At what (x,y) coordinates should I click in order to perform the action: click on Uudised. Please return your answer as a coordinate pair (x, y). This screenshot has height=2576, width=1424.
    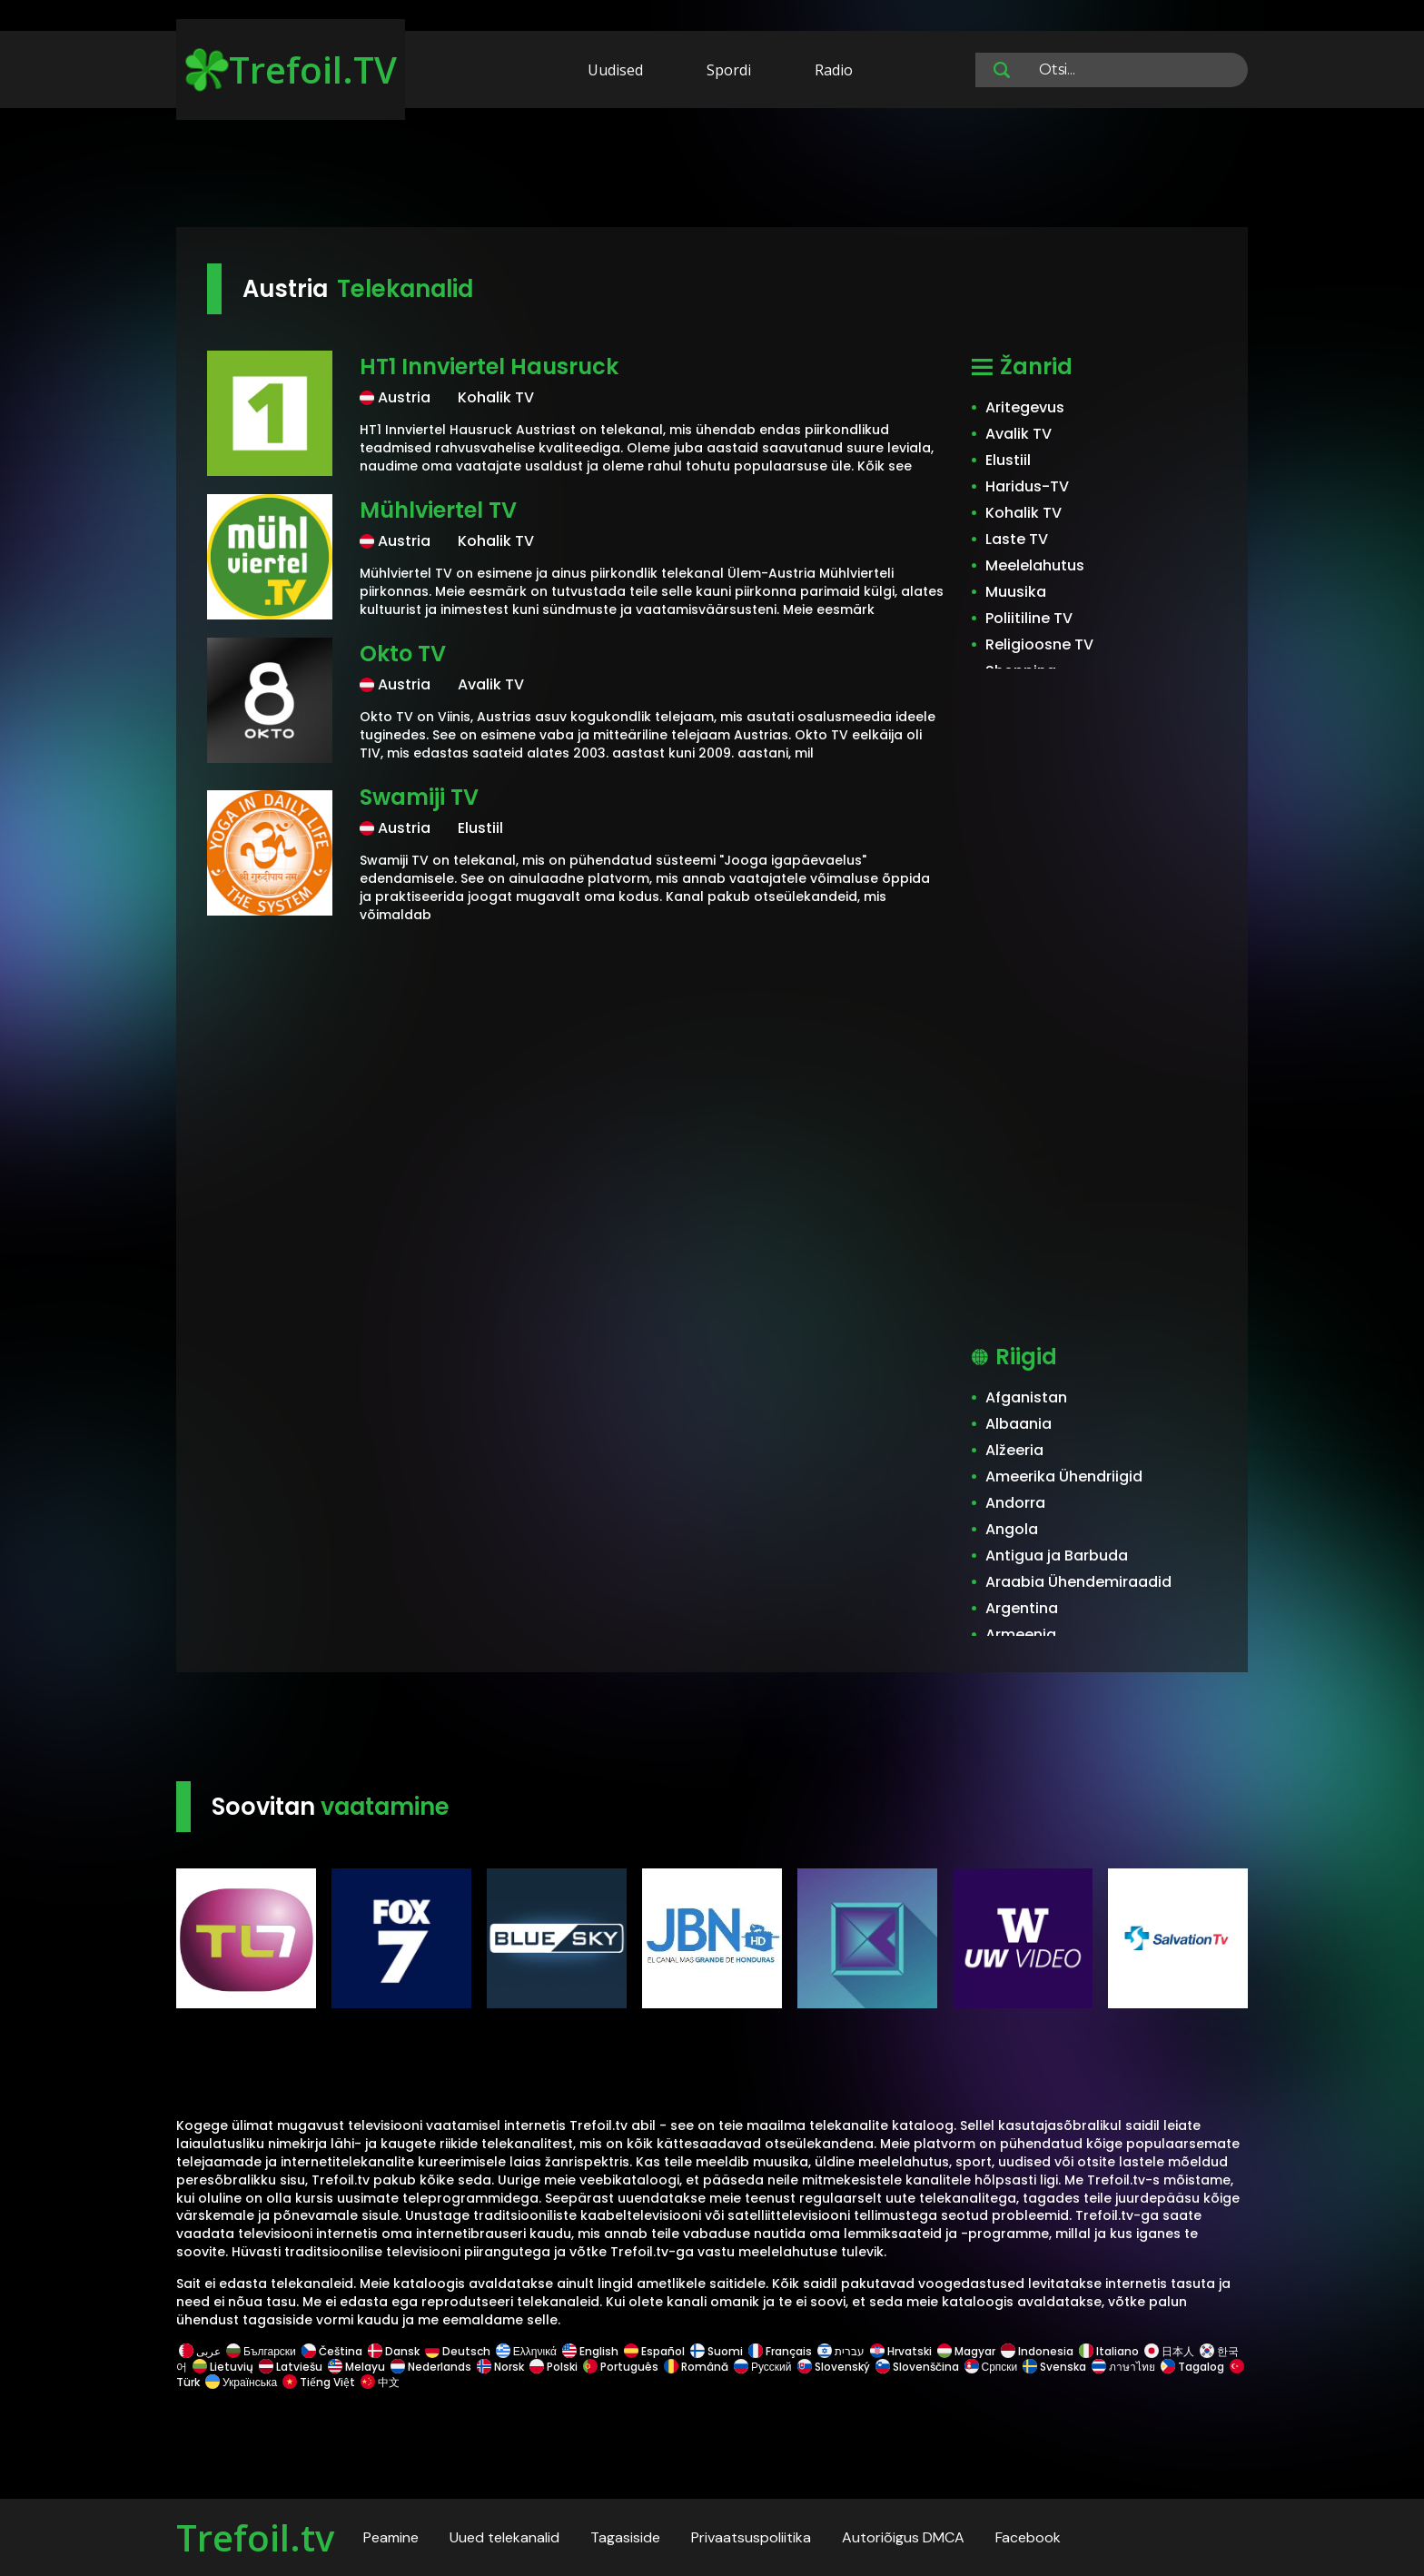
    Looking at the image, I should click on (615, 70).